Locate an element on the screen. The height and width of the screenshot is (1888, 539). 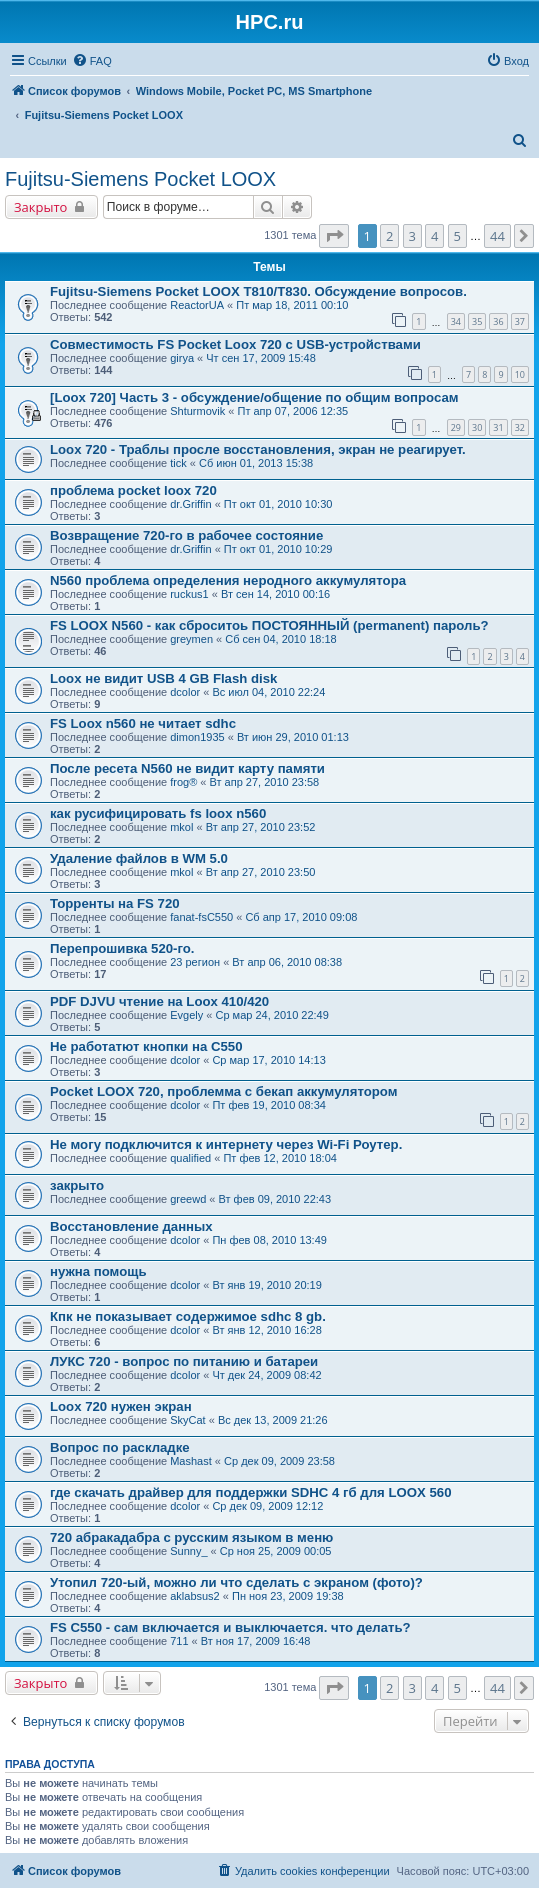
Пт фев 12, 2010 18:04 is located at coordinates (279, 1158).